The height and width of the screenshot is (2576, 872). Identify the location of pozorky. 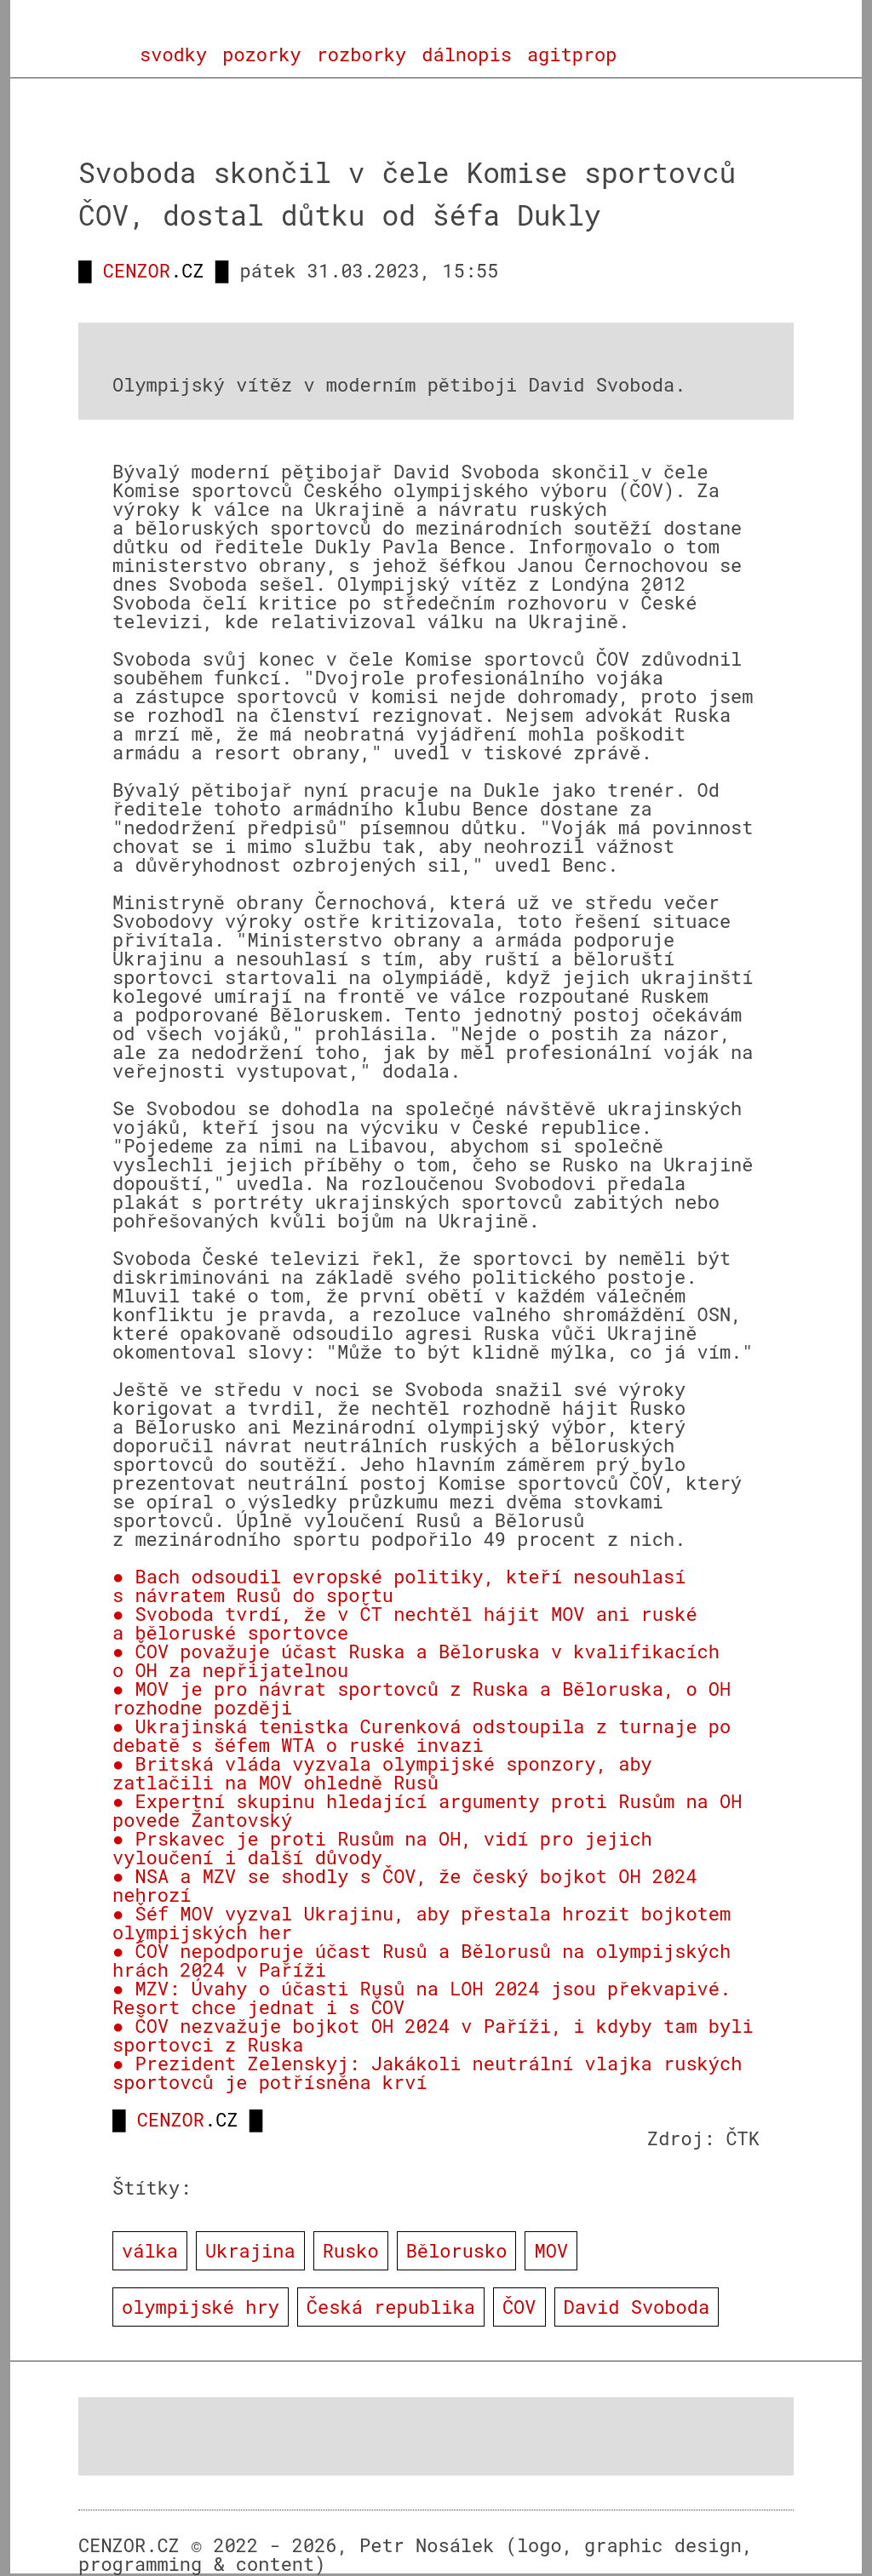
(261, 54).